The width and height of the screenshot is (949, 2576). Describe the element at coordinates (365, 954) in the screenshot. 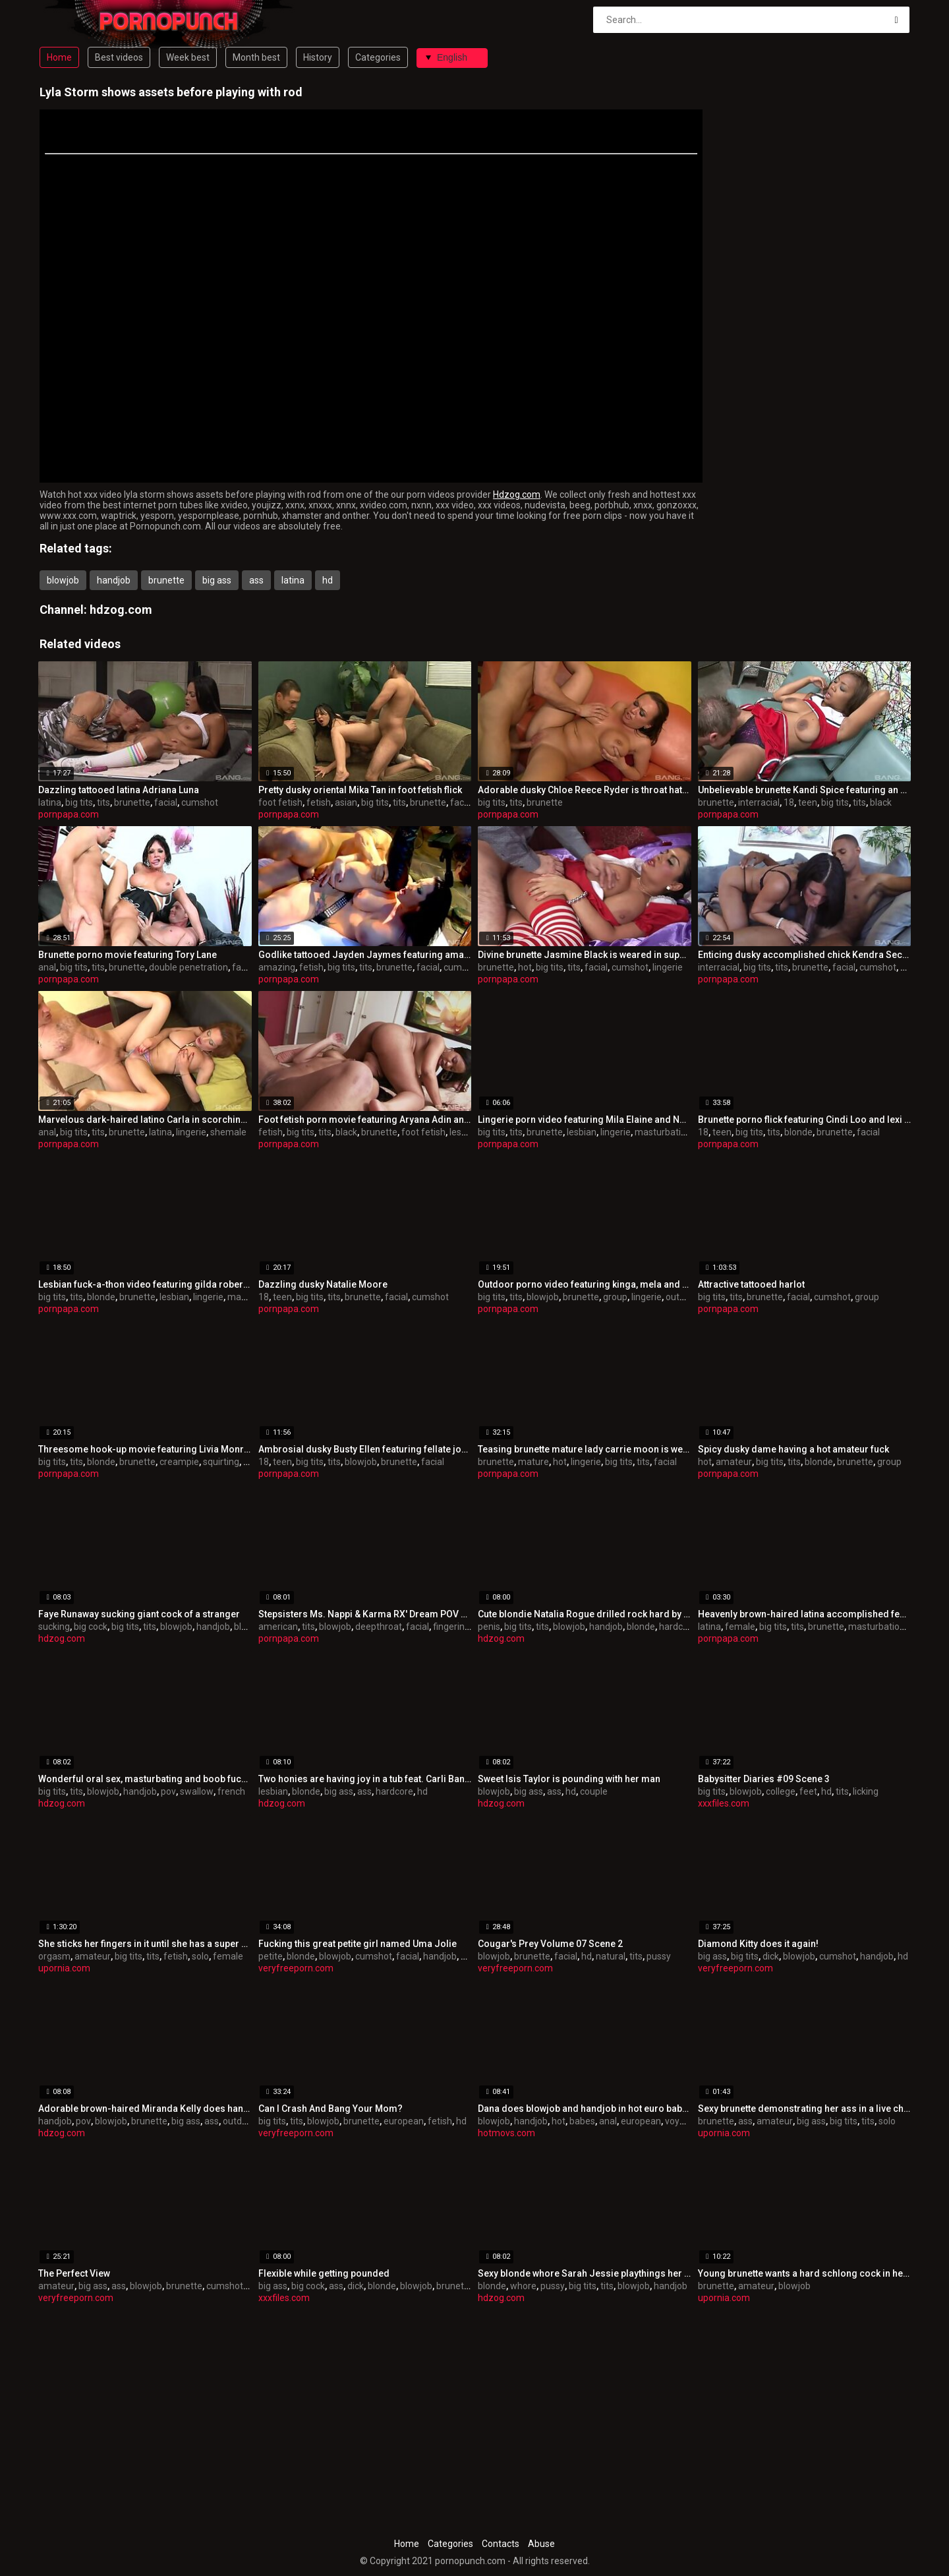

I see `Godlike tattooed Jayden Jaymes featuring amazing fetish pornography` at that location.